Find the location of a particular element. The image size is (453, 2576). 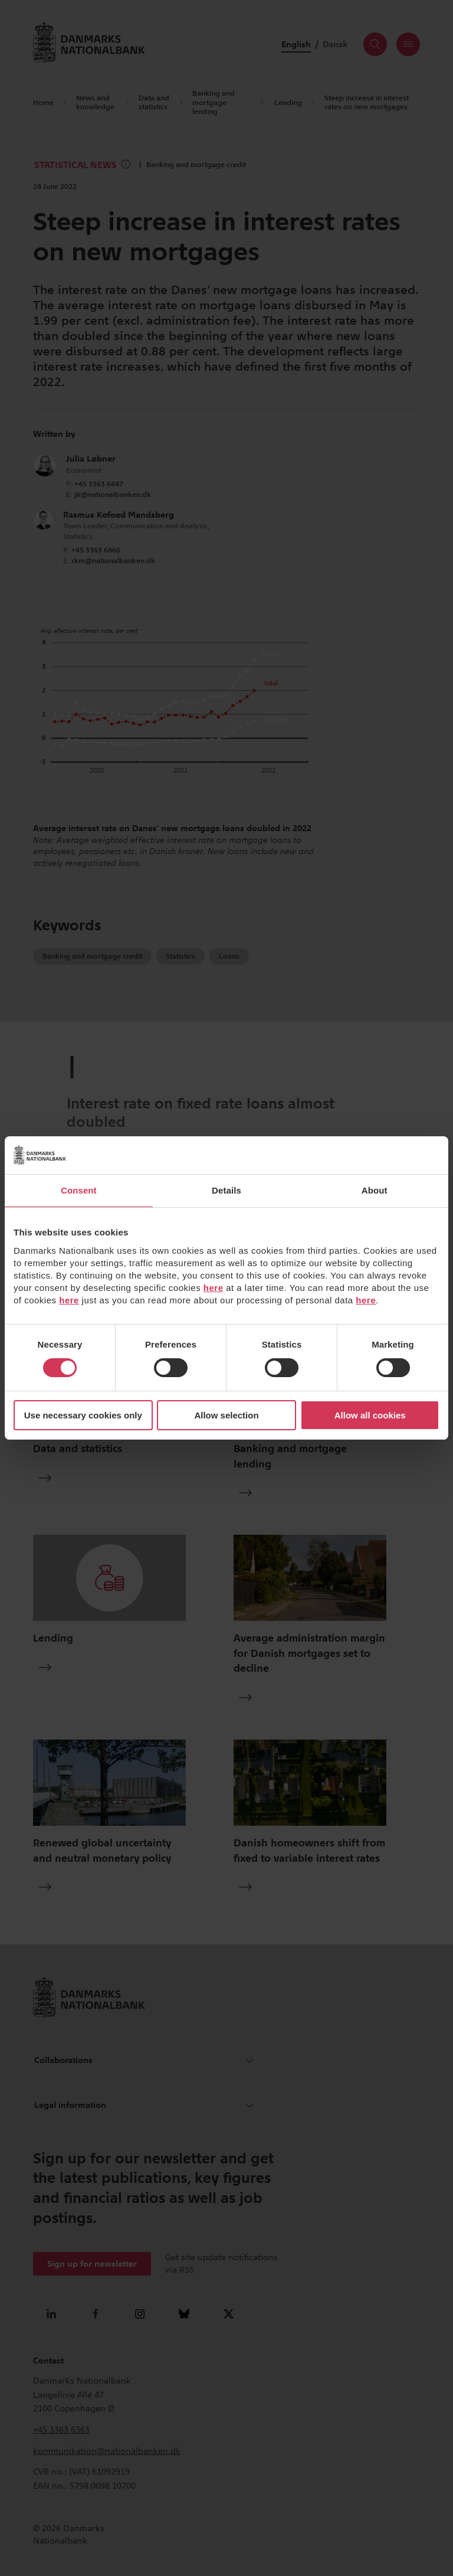

Allow all cookies is located at coordinates (370, 1415).